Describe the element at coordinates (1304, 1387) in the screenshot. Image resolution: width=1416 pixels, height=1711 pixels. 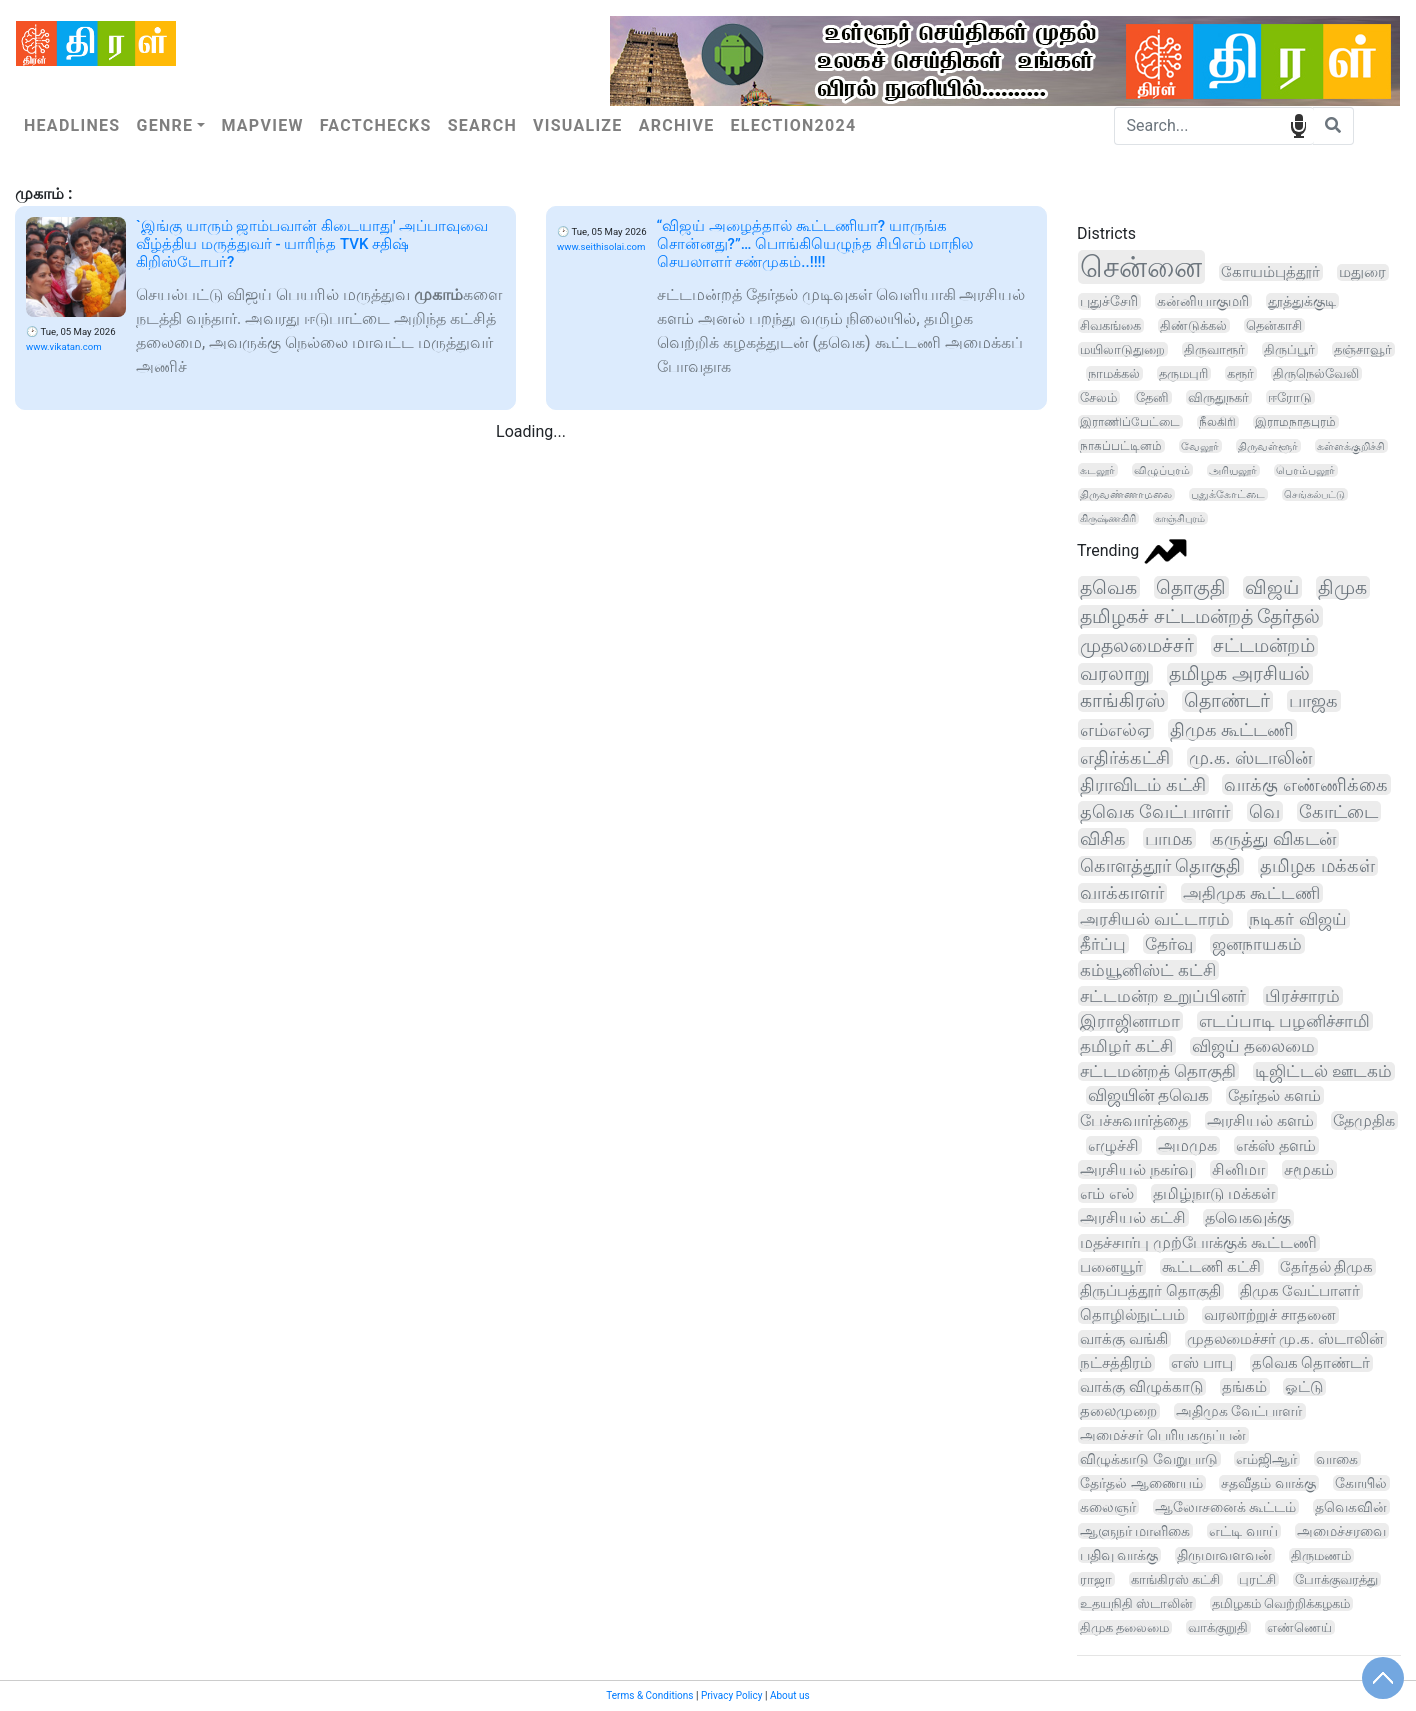
I see `ஓட்டு` at that location.